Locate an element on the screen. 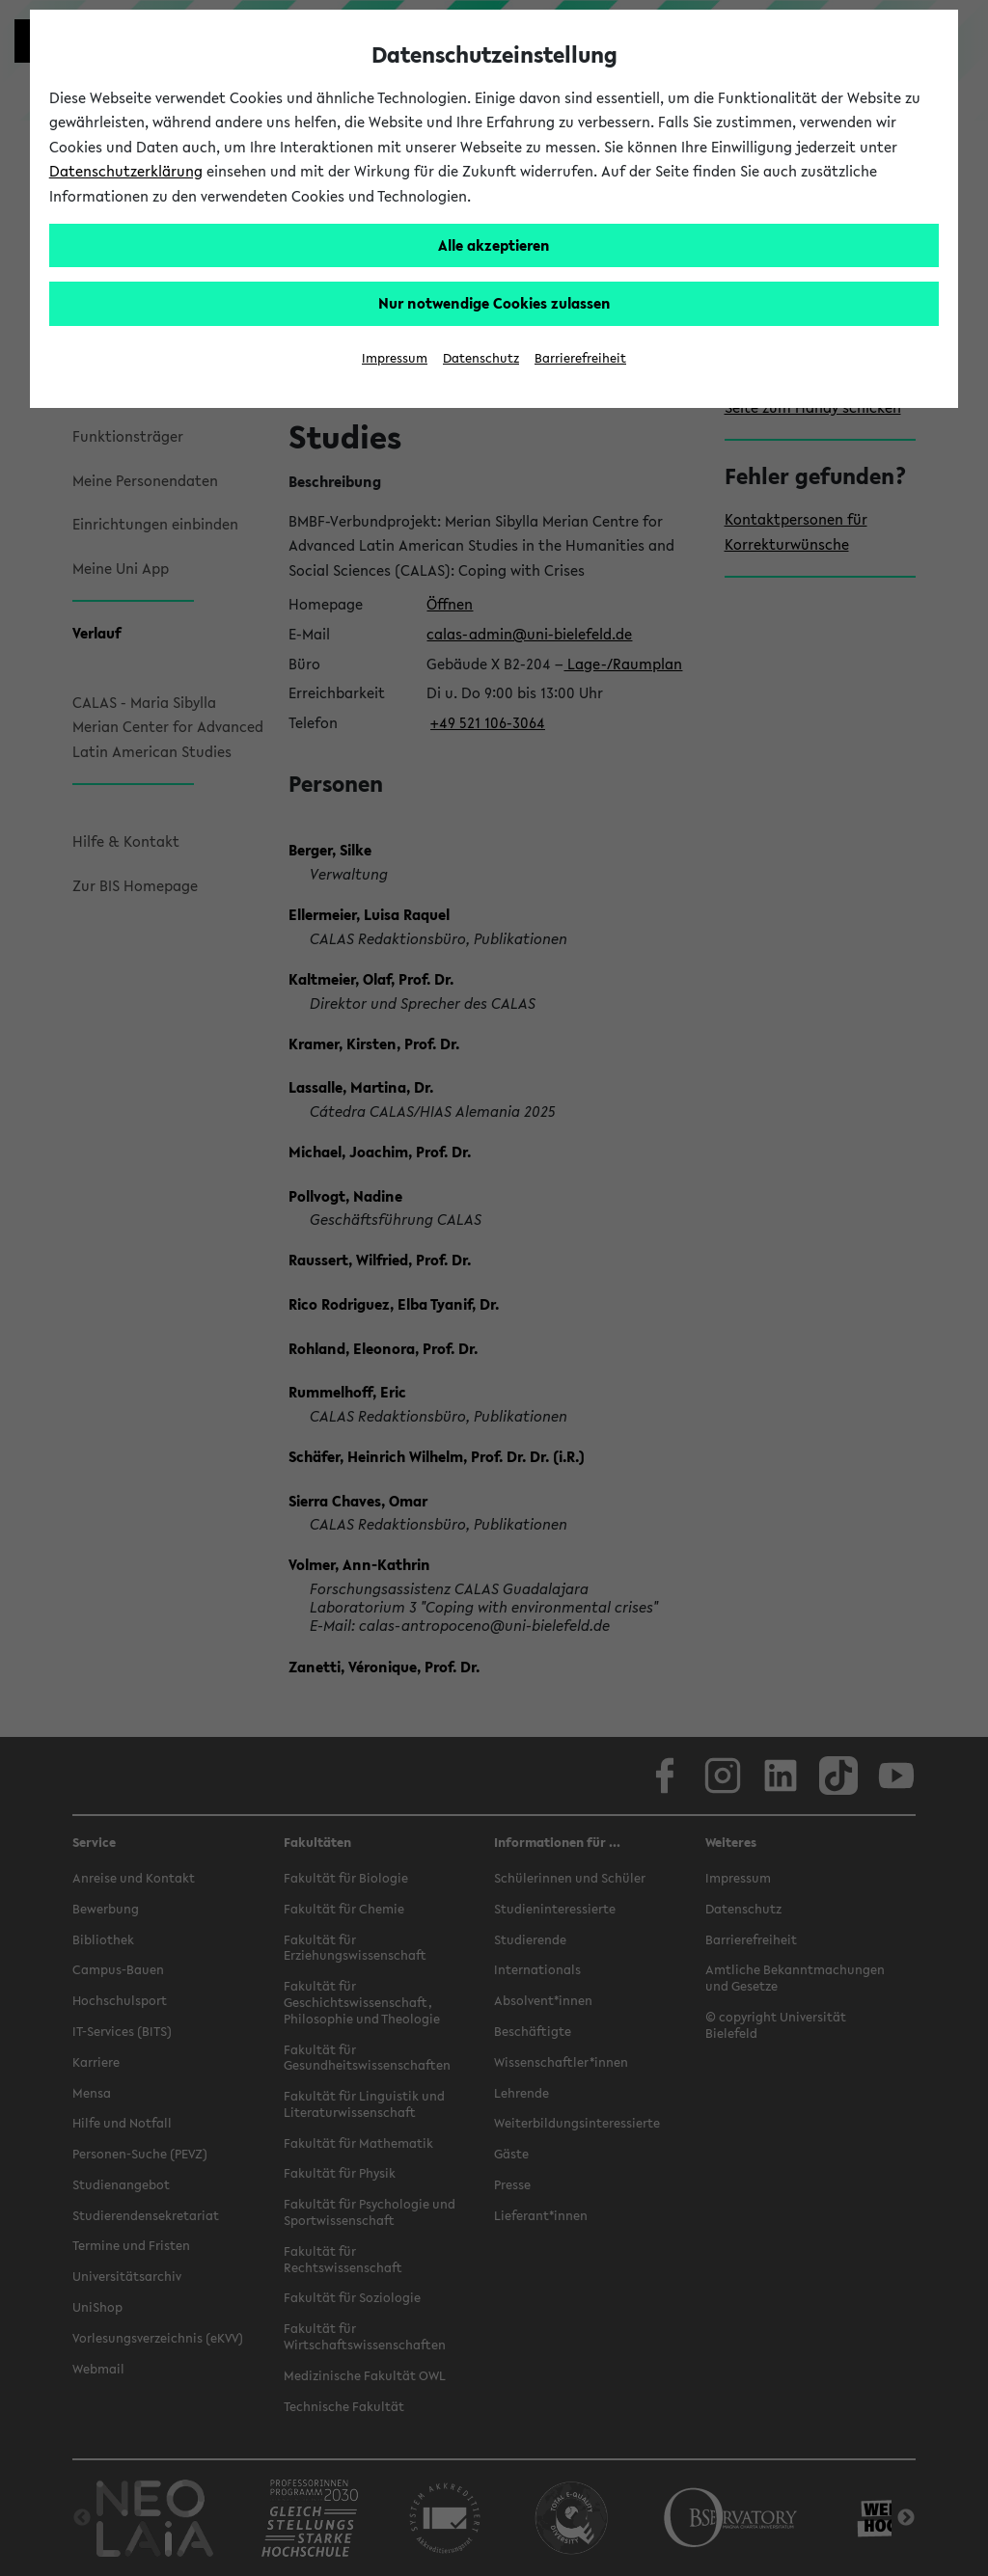 The height and width of the screenshot is (2576, 988). Datenschutzerklärung is located at coordinates (126, 170).